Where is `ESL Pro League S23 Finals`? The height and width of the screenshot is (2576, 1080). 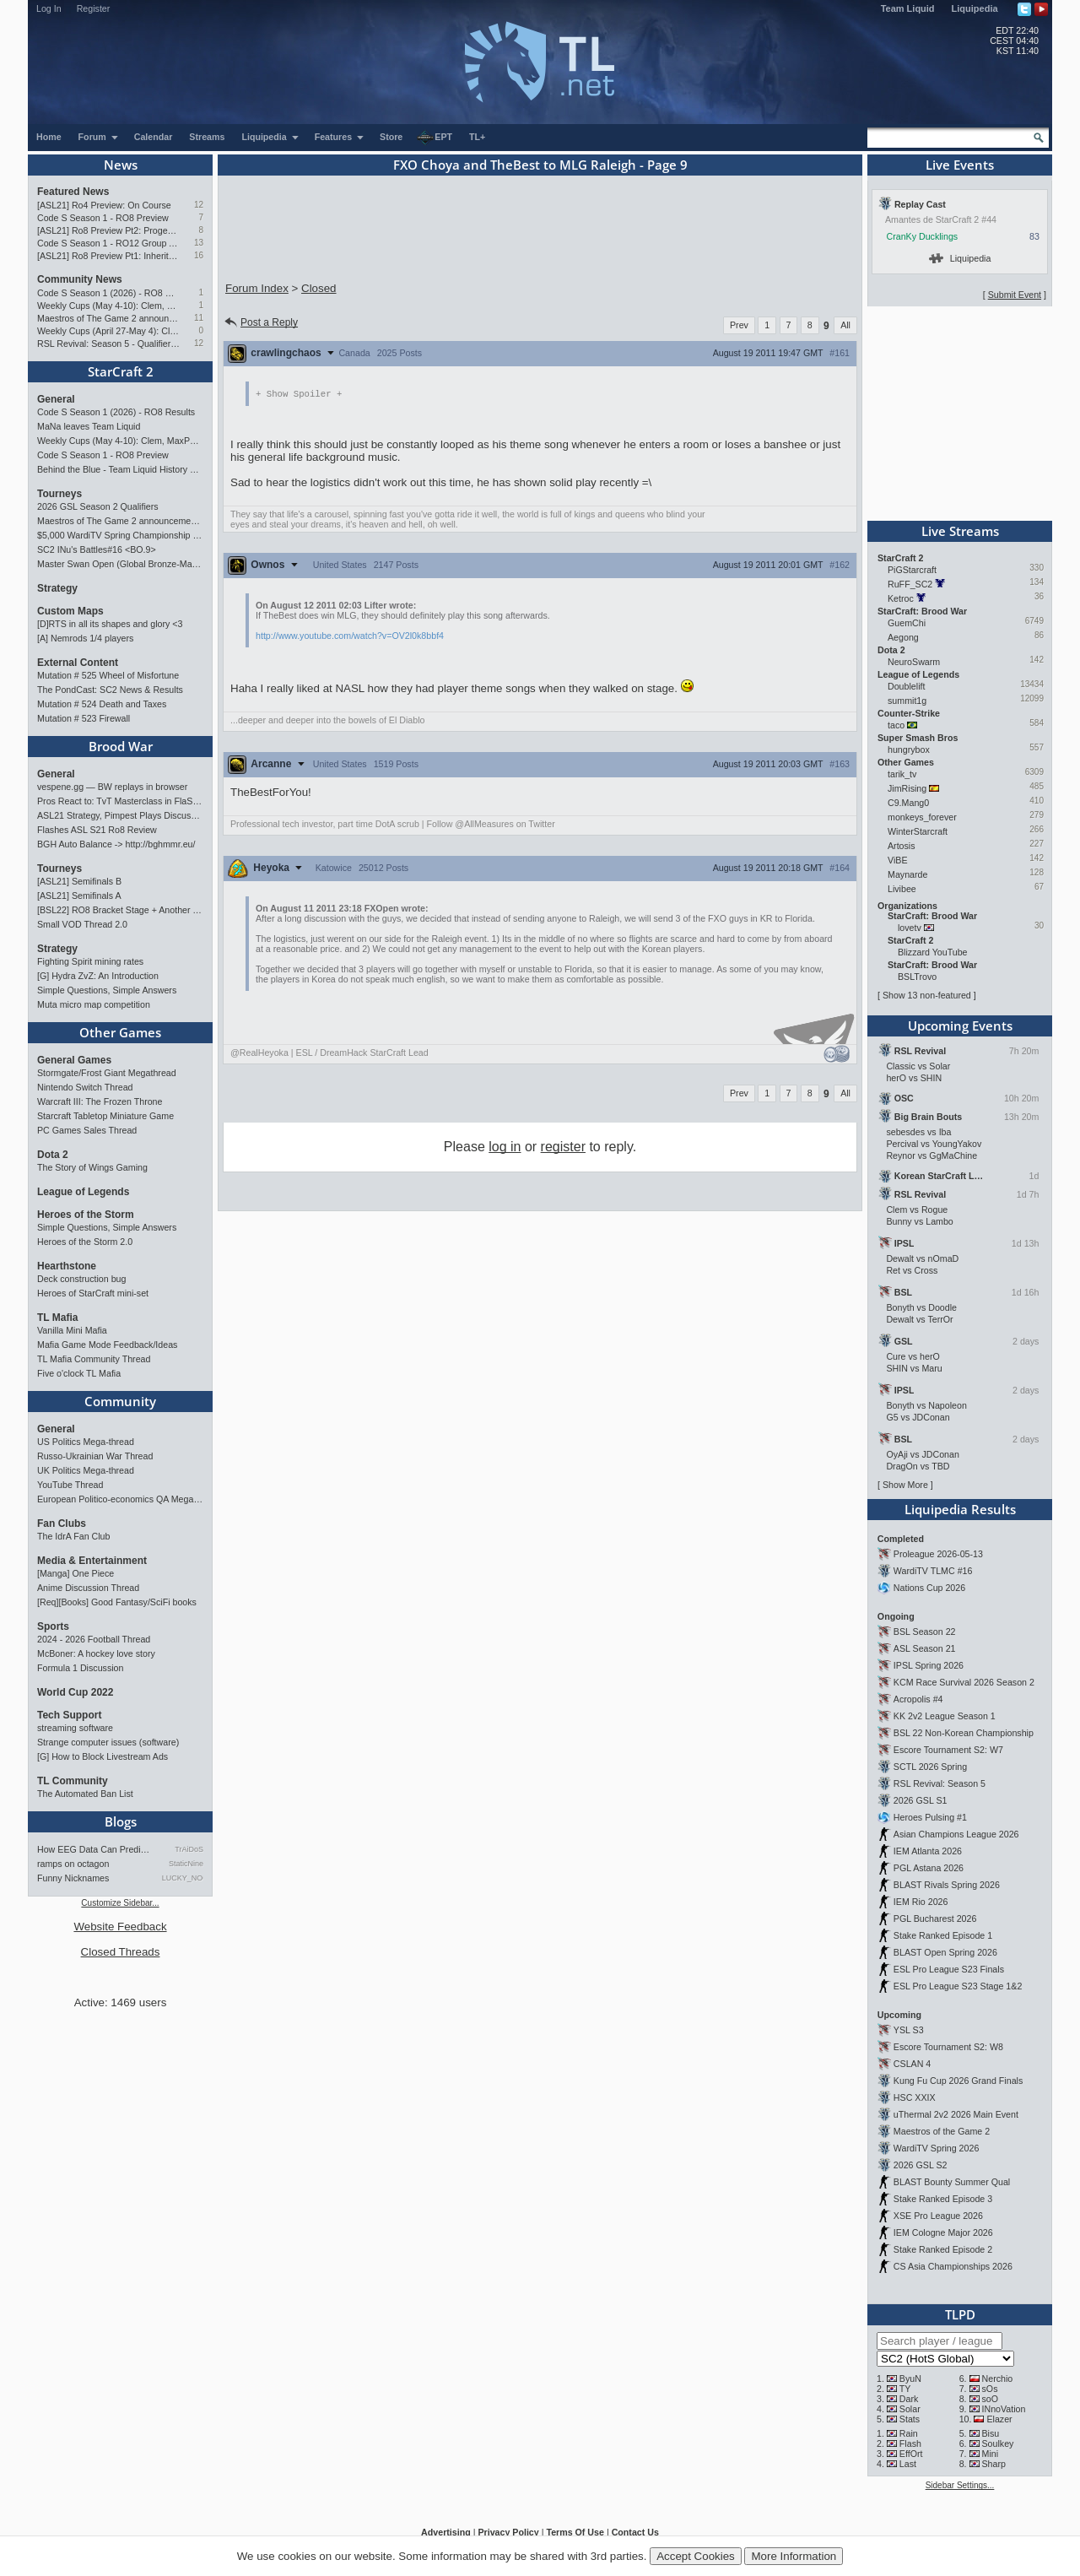
ESL Pro League S23 Finals is located at coordinates (949, 1969).